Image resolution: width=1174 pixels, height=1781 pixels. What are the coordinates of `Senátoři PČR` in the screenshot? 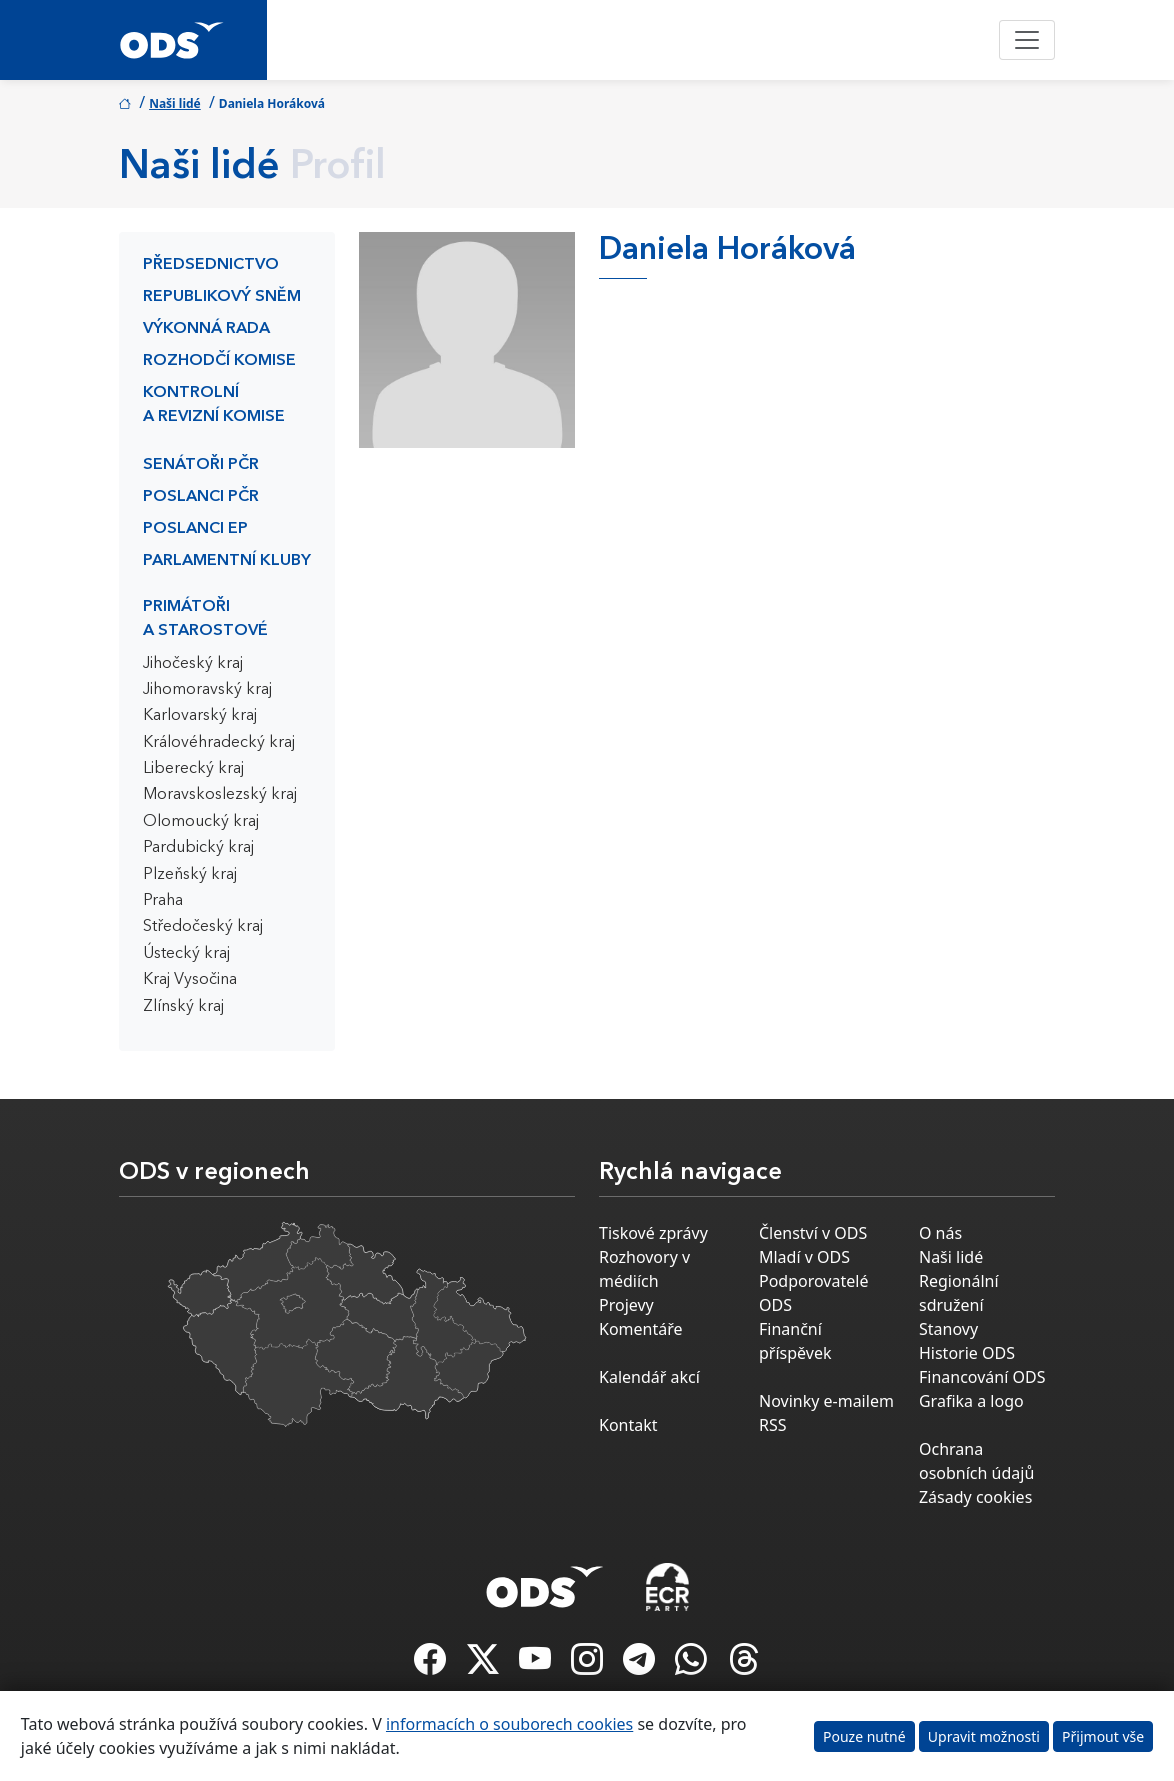 It's located at (201, 465).